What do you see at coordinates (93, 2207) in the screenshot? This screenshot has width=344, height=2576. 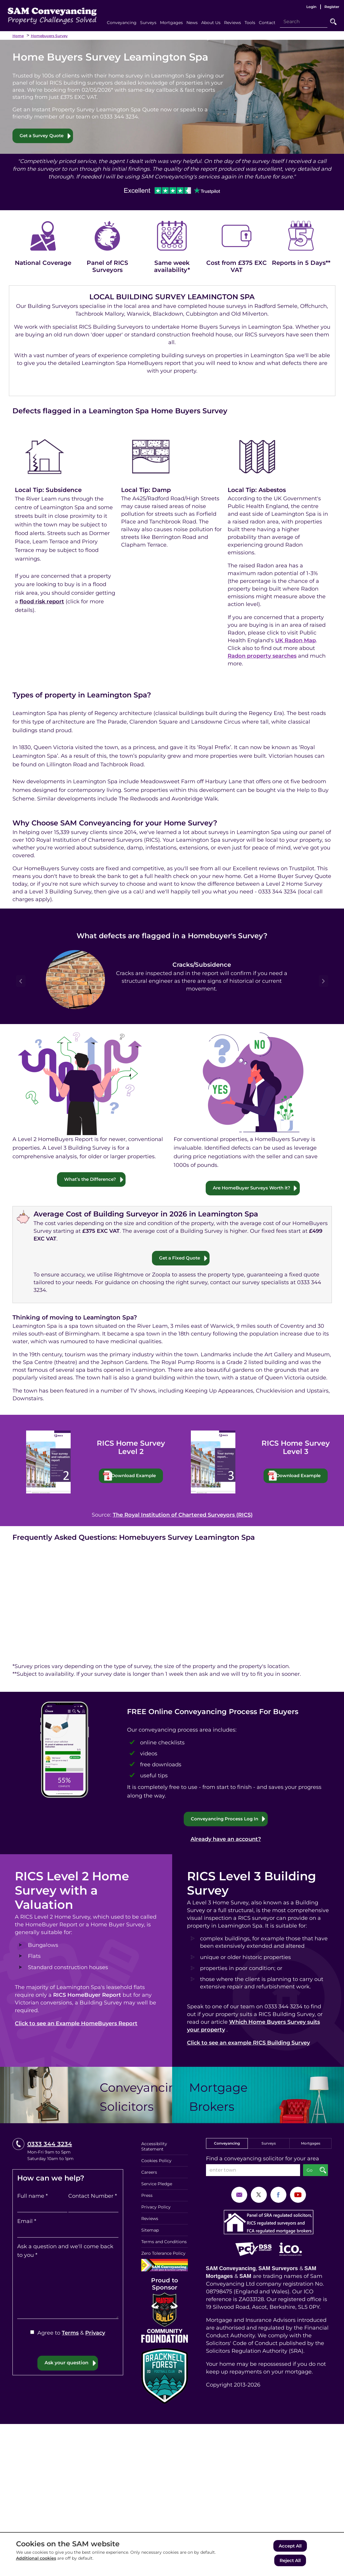 I see `[Contact Number]` at bounding box center [93, 2207].